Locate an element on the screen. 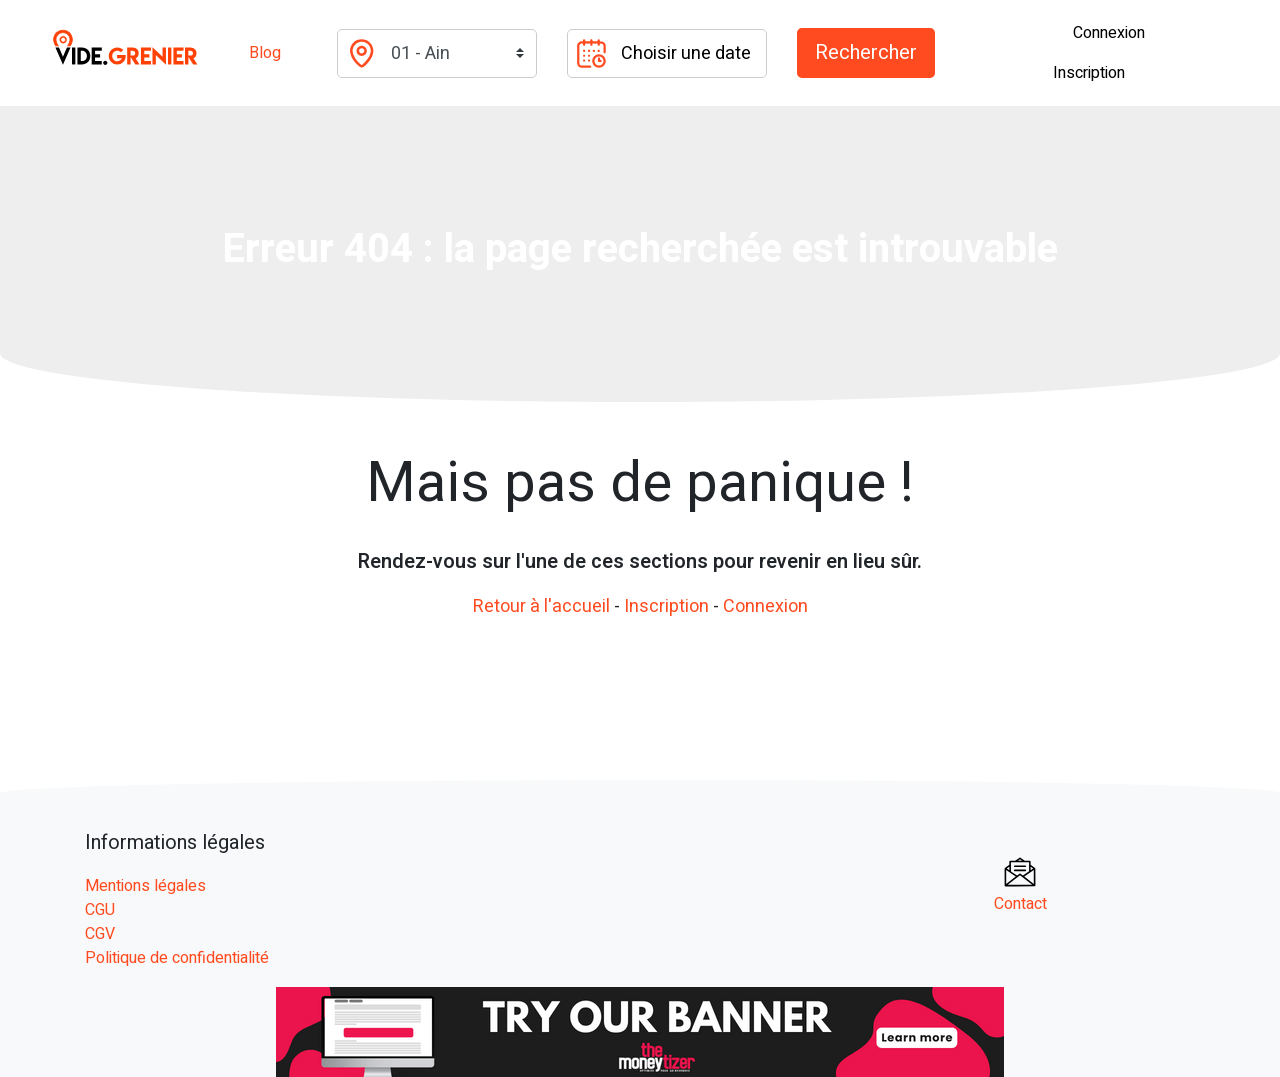  Mentions légales is located at coordinates (145, 886).